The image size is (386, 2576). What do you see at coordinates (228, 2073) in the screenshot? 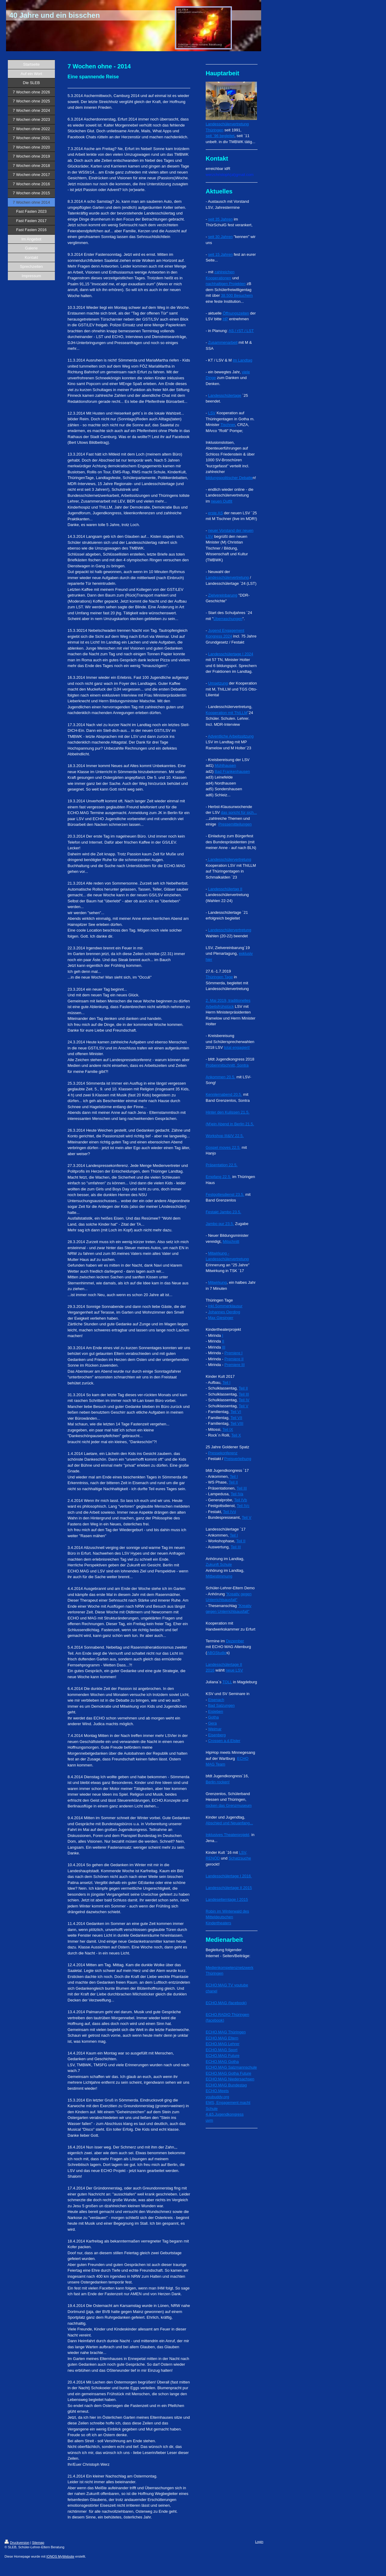
I see `ECHO.MAG Gotha Future` at bounding box center [228, 2073].